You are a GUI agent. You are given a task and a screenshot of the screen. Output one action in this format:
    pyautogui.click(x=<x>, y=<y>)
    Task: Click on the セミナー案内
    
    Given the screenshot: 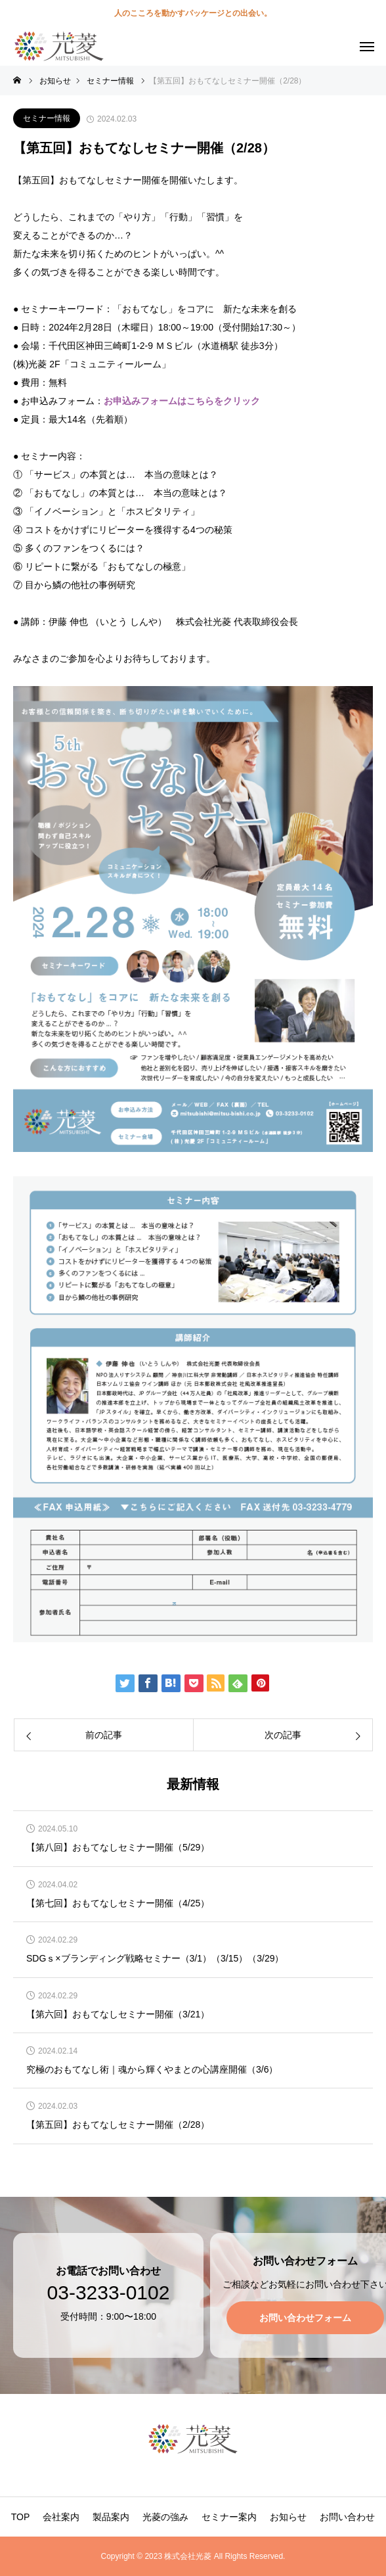 What is the action you would take?
    pyautogui.click(x=229, y=2517)
    